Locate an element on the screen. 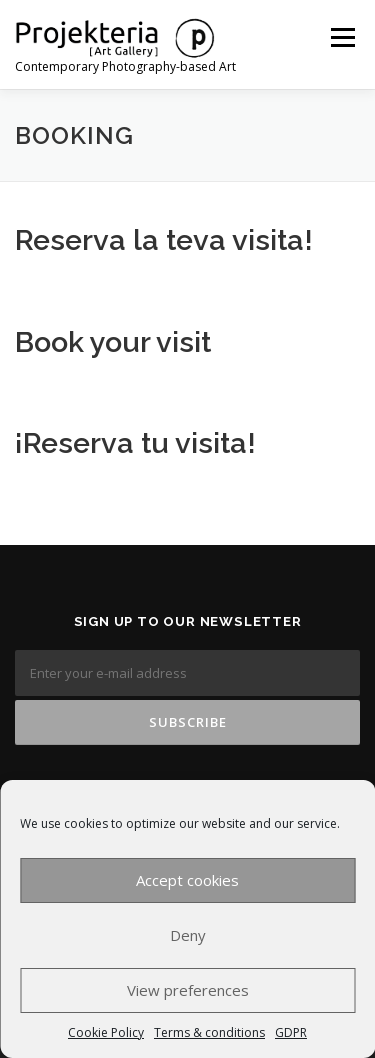 The height and width of the screenshot is (1058, 375). Terms & conditions is located at coordinates (209, 1032).